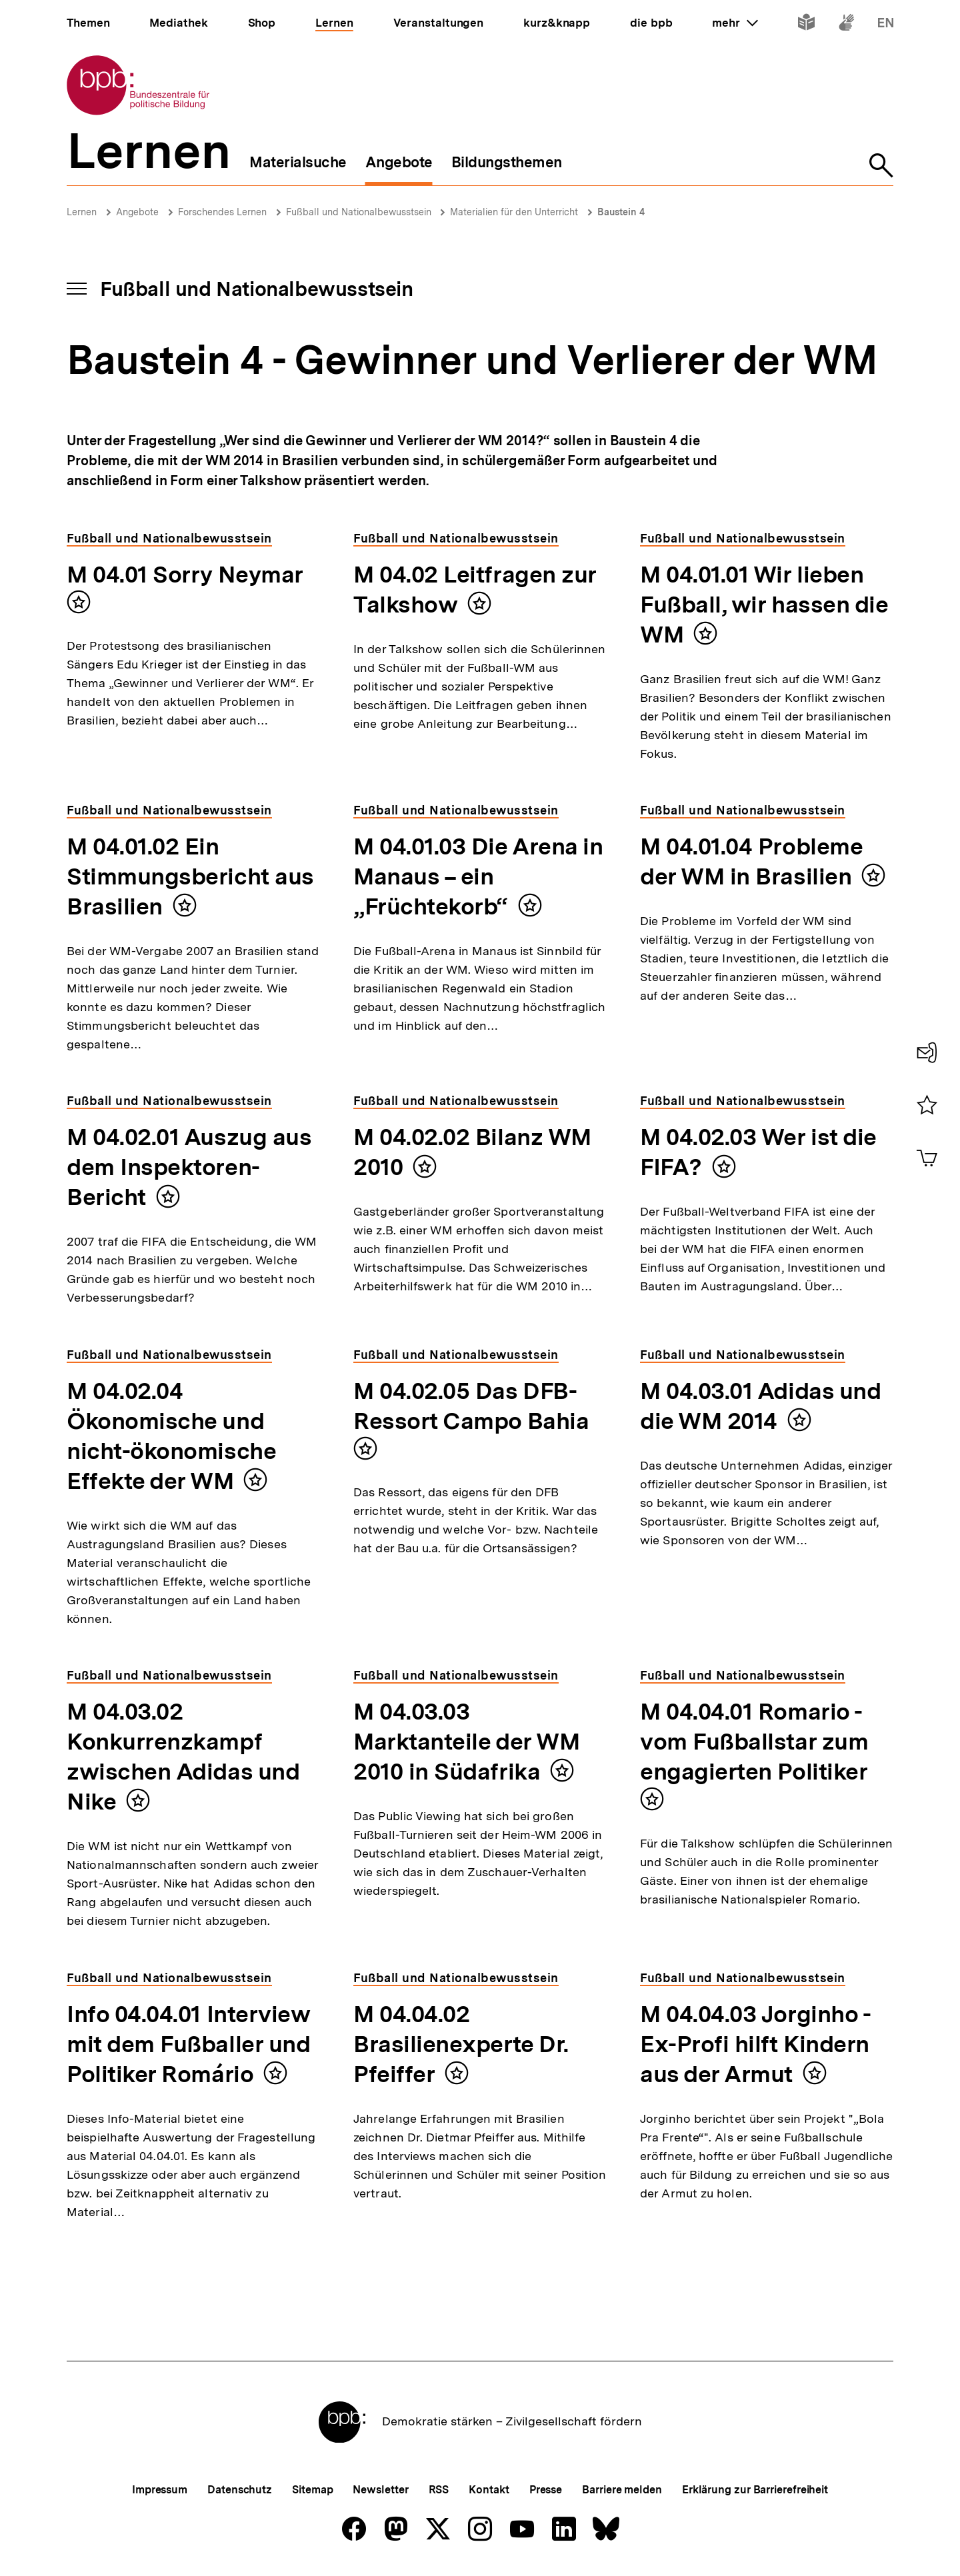 The image size is (960, 2576). What do you see at coordinates (185, 575) in the screenshot?
I see `M 04.01 Sorry Neymar` at bounding box center [185, 575].